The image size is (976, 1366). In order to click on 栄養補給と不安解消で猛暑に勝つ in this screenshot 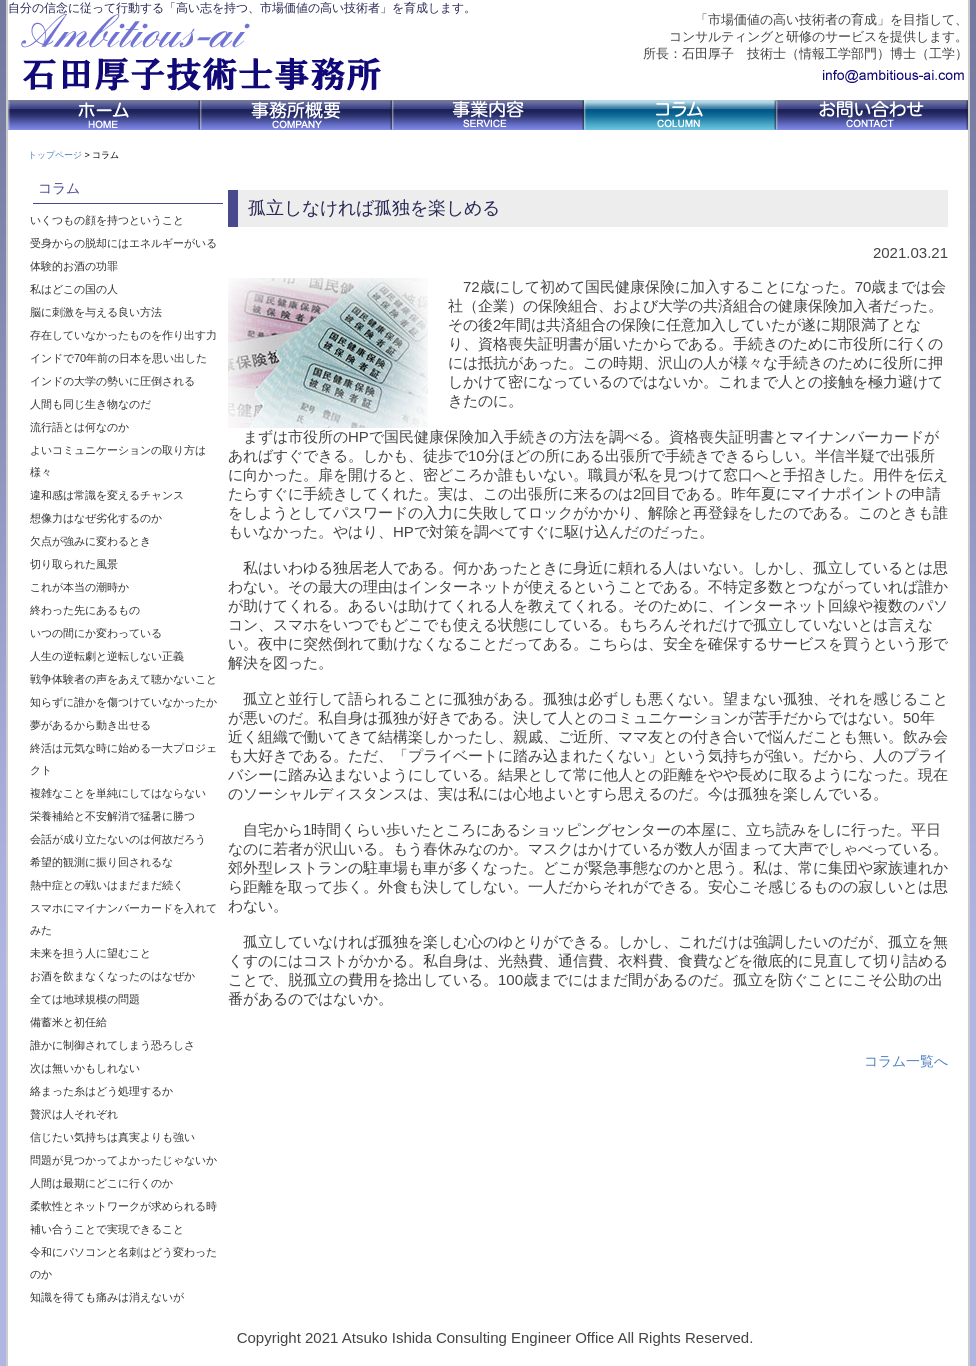, I will do `click(112, 816)`.